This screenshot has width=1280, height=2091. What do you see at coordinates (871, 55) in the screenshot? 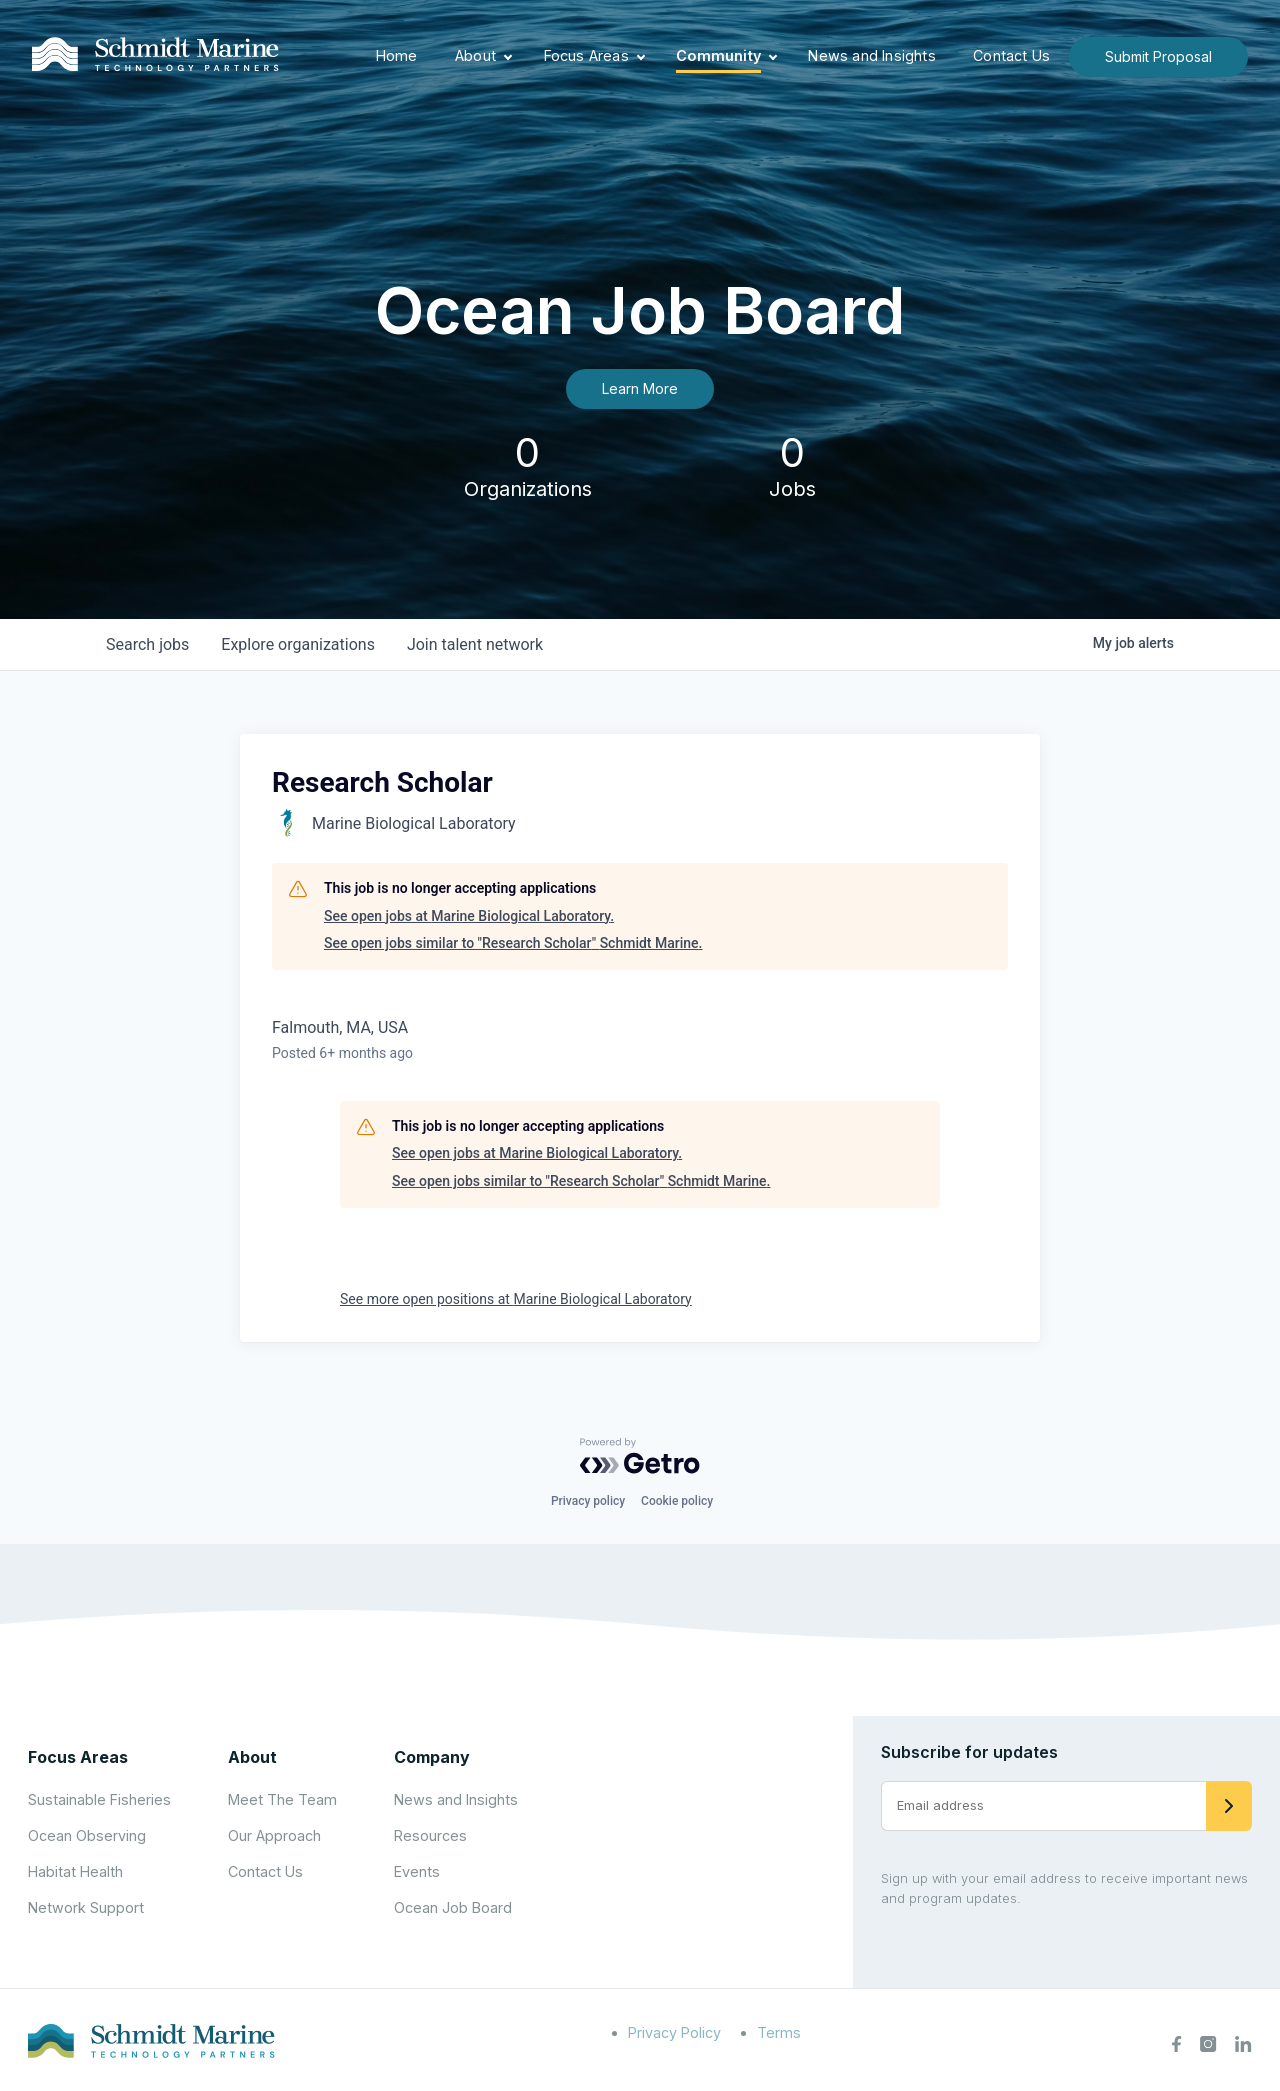
I see `News and Insights` at bounding box center [871, 55].